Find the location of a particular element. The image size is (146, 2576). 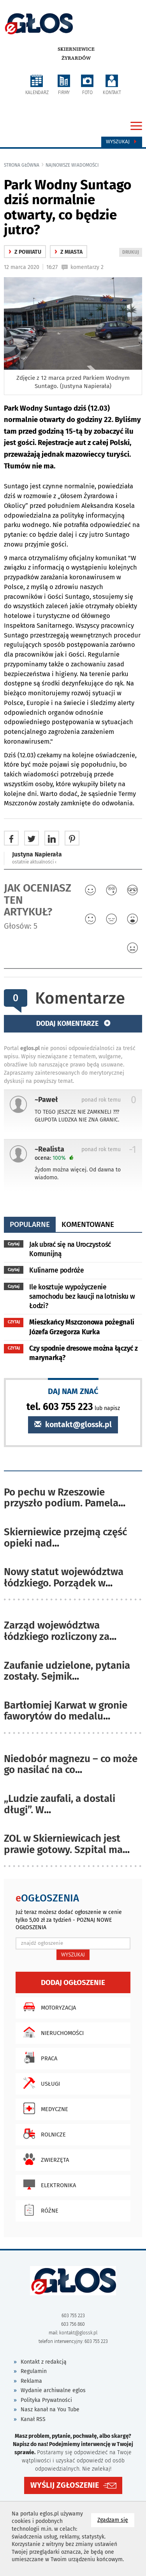

Medyczne is located at coordinates (43, 2108).